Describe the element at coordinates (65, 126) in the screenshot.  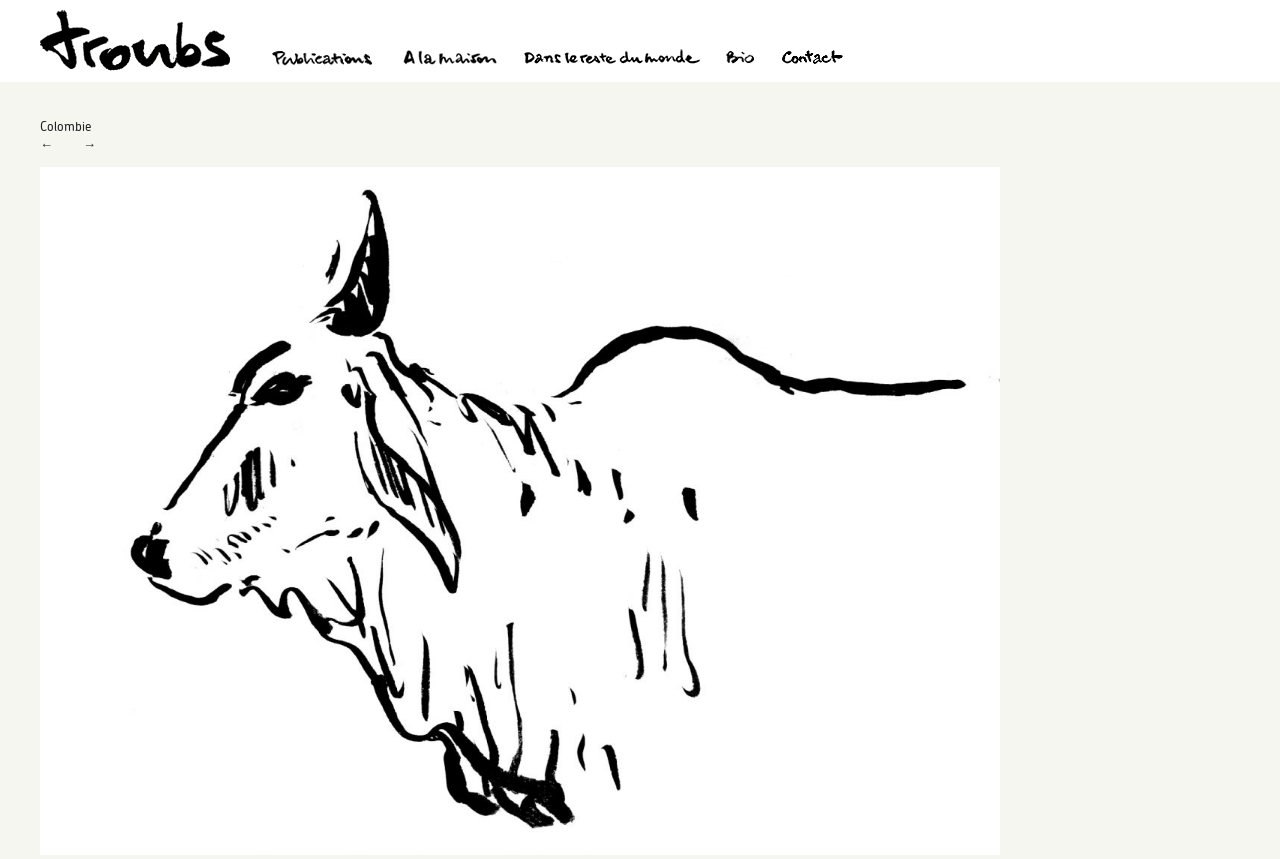
I see `Colombie` at that location.